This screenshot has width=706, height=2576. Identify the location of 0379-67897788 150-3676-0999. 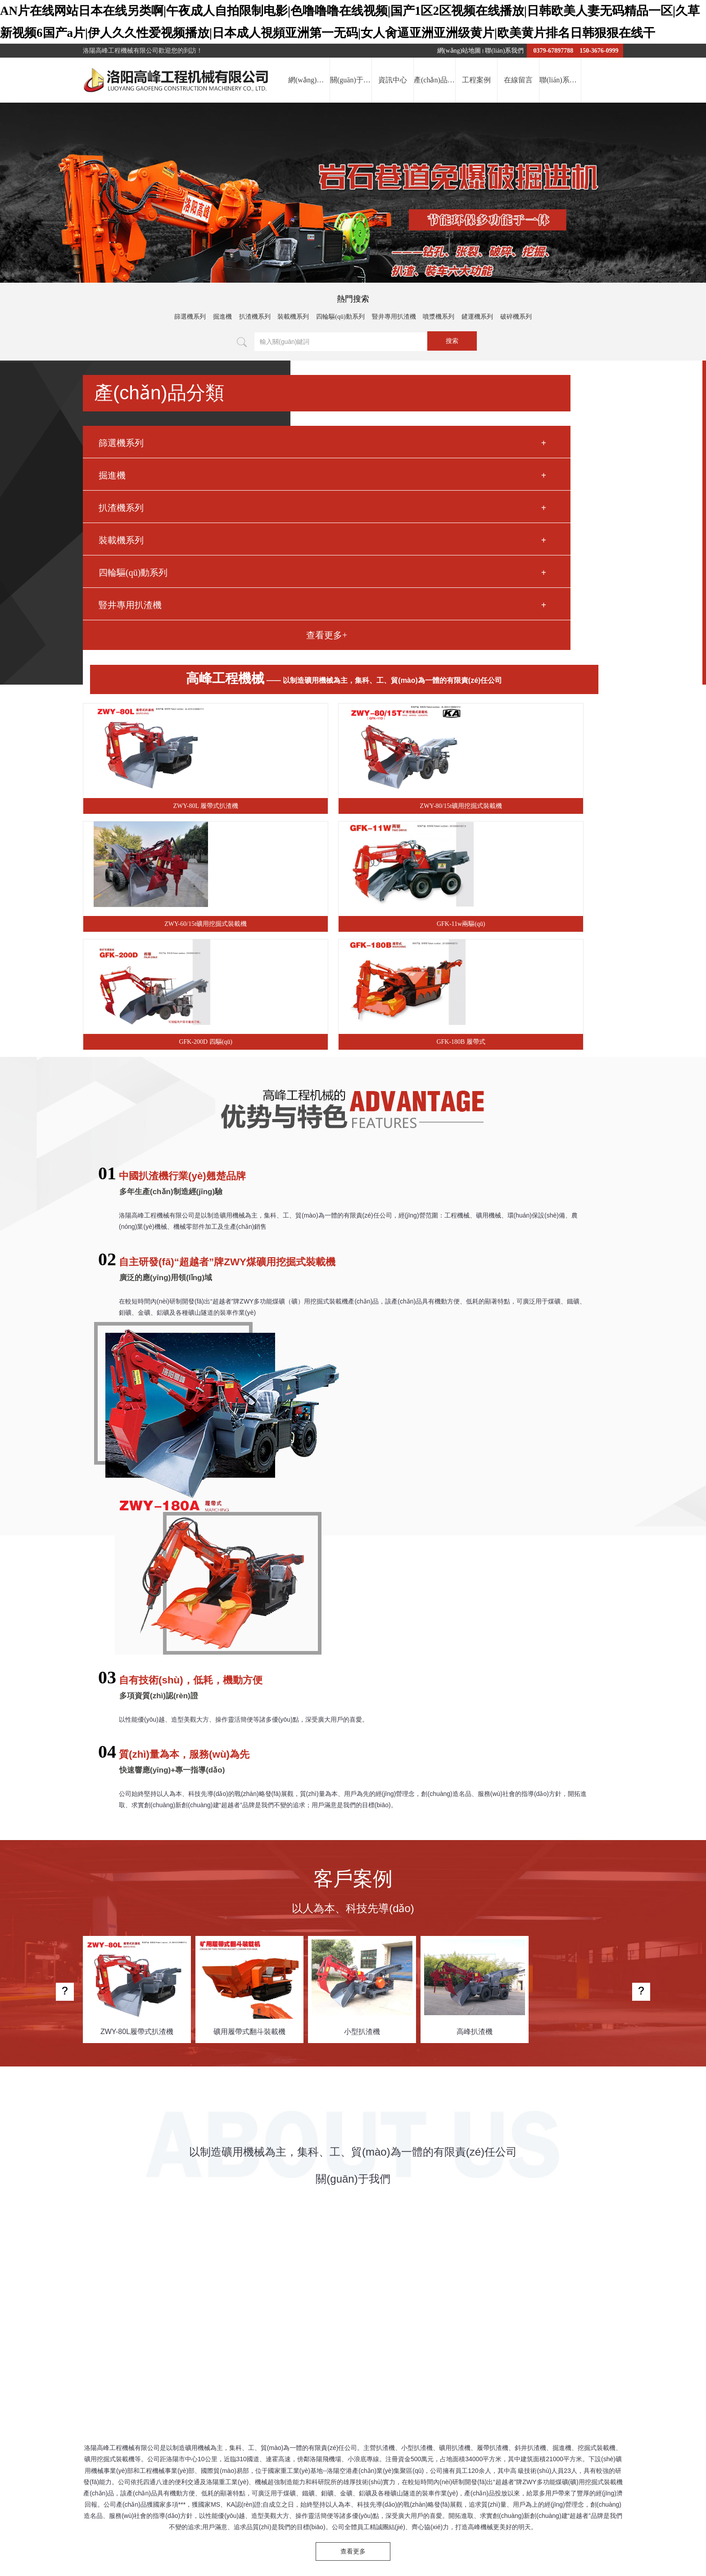
(575, 52).